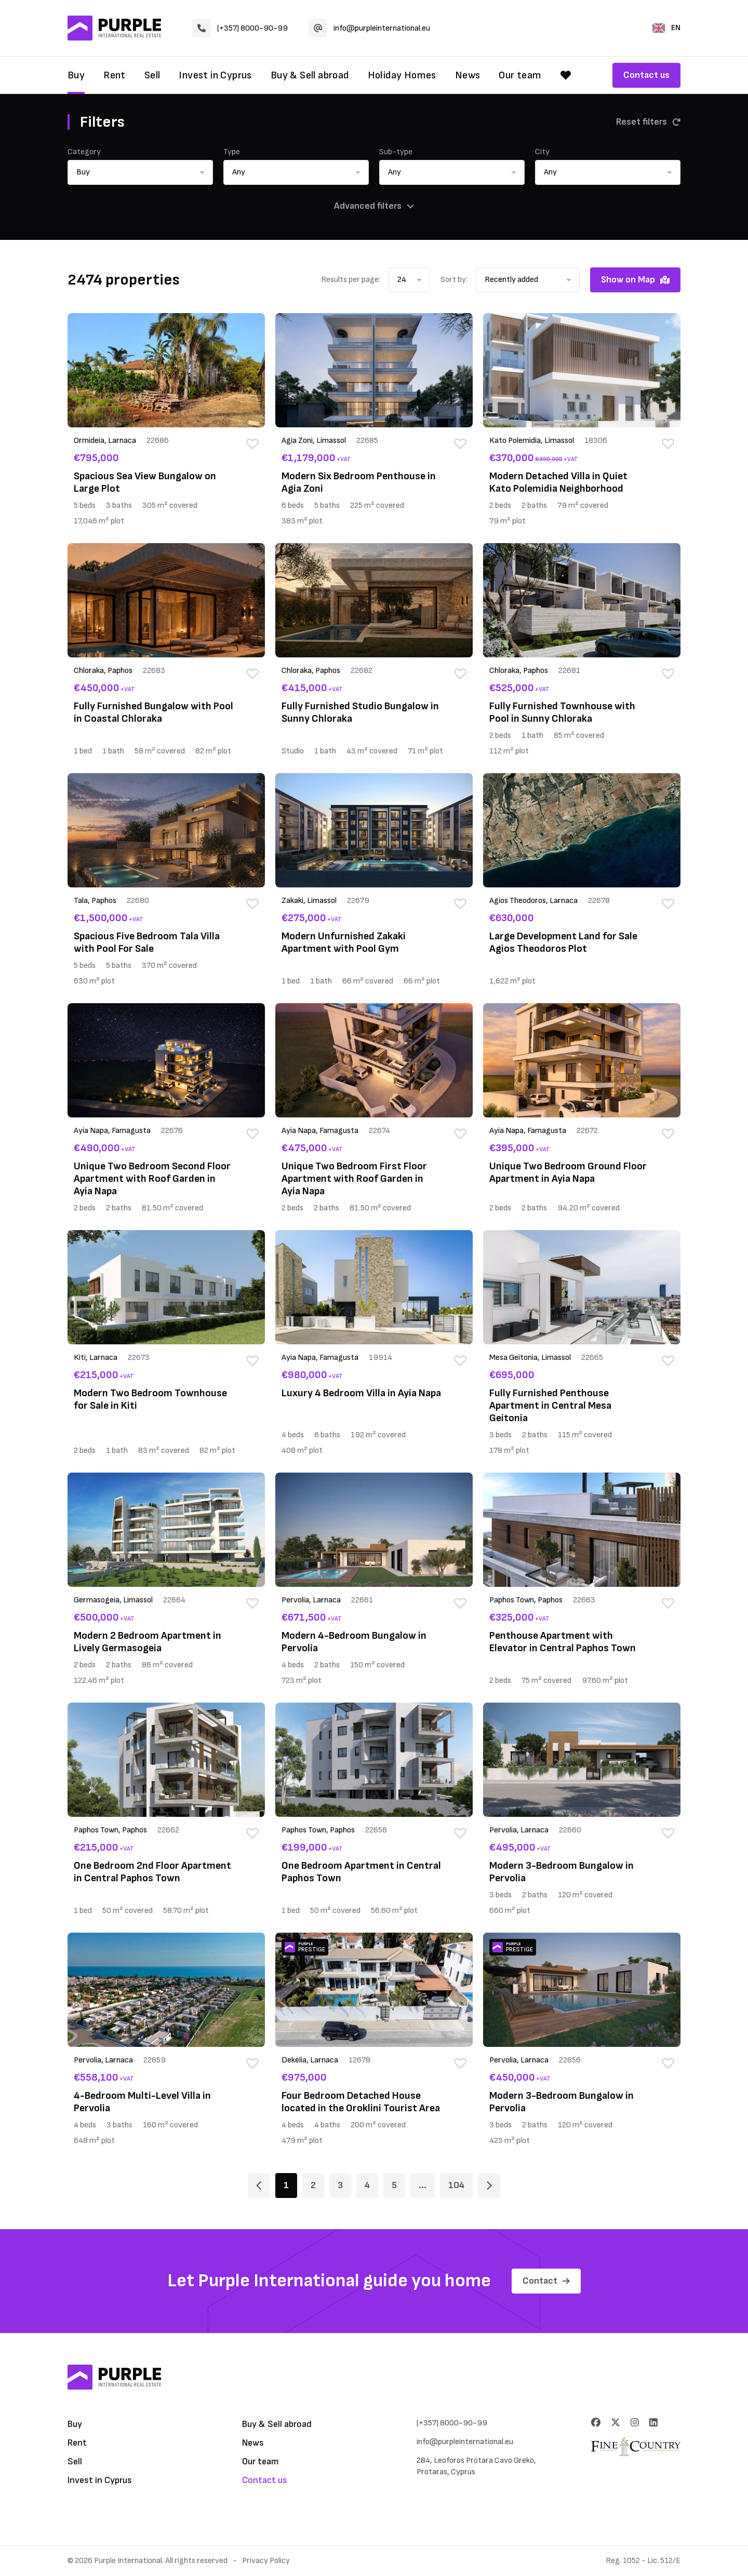  Describe the element at coordinates (286, 2185) in the screenshot. I see `1 [Page 1]` at that location.